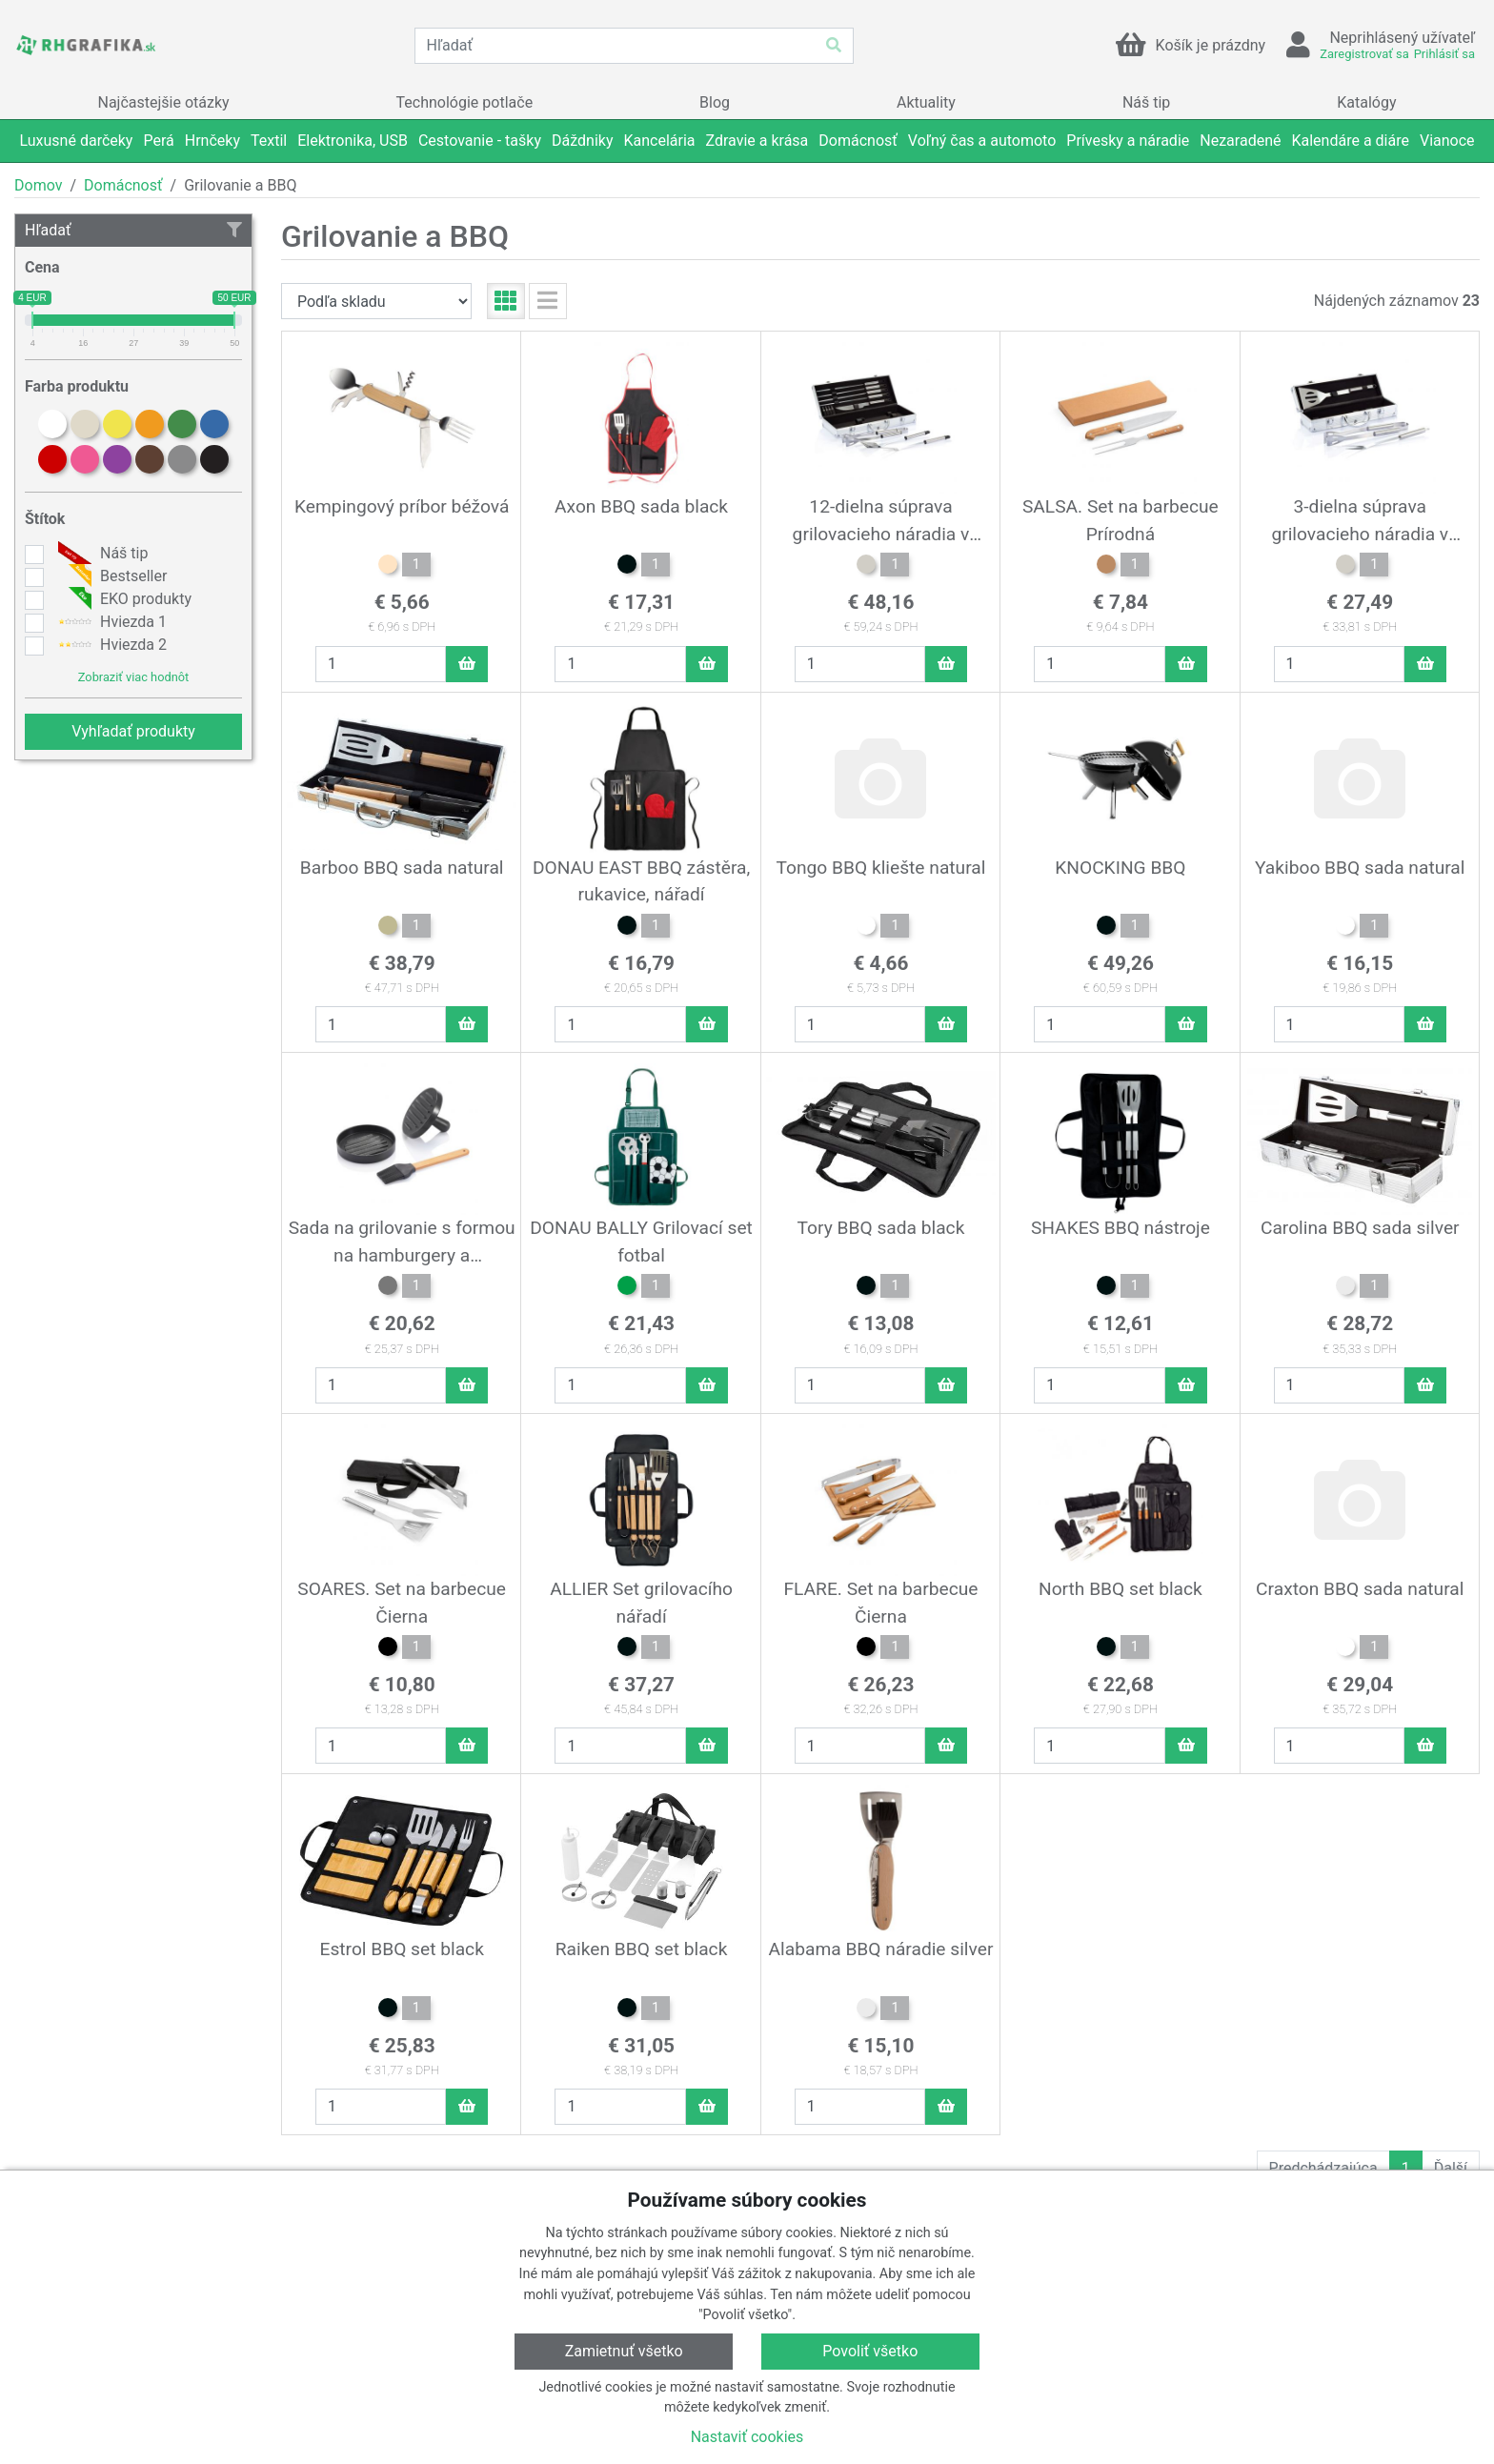 This screenshot has width=1494, height=2464. Describe the element at coordinates (133, 677) in the screenshot. I see `Zobraziť viac hodnôt` at that location.